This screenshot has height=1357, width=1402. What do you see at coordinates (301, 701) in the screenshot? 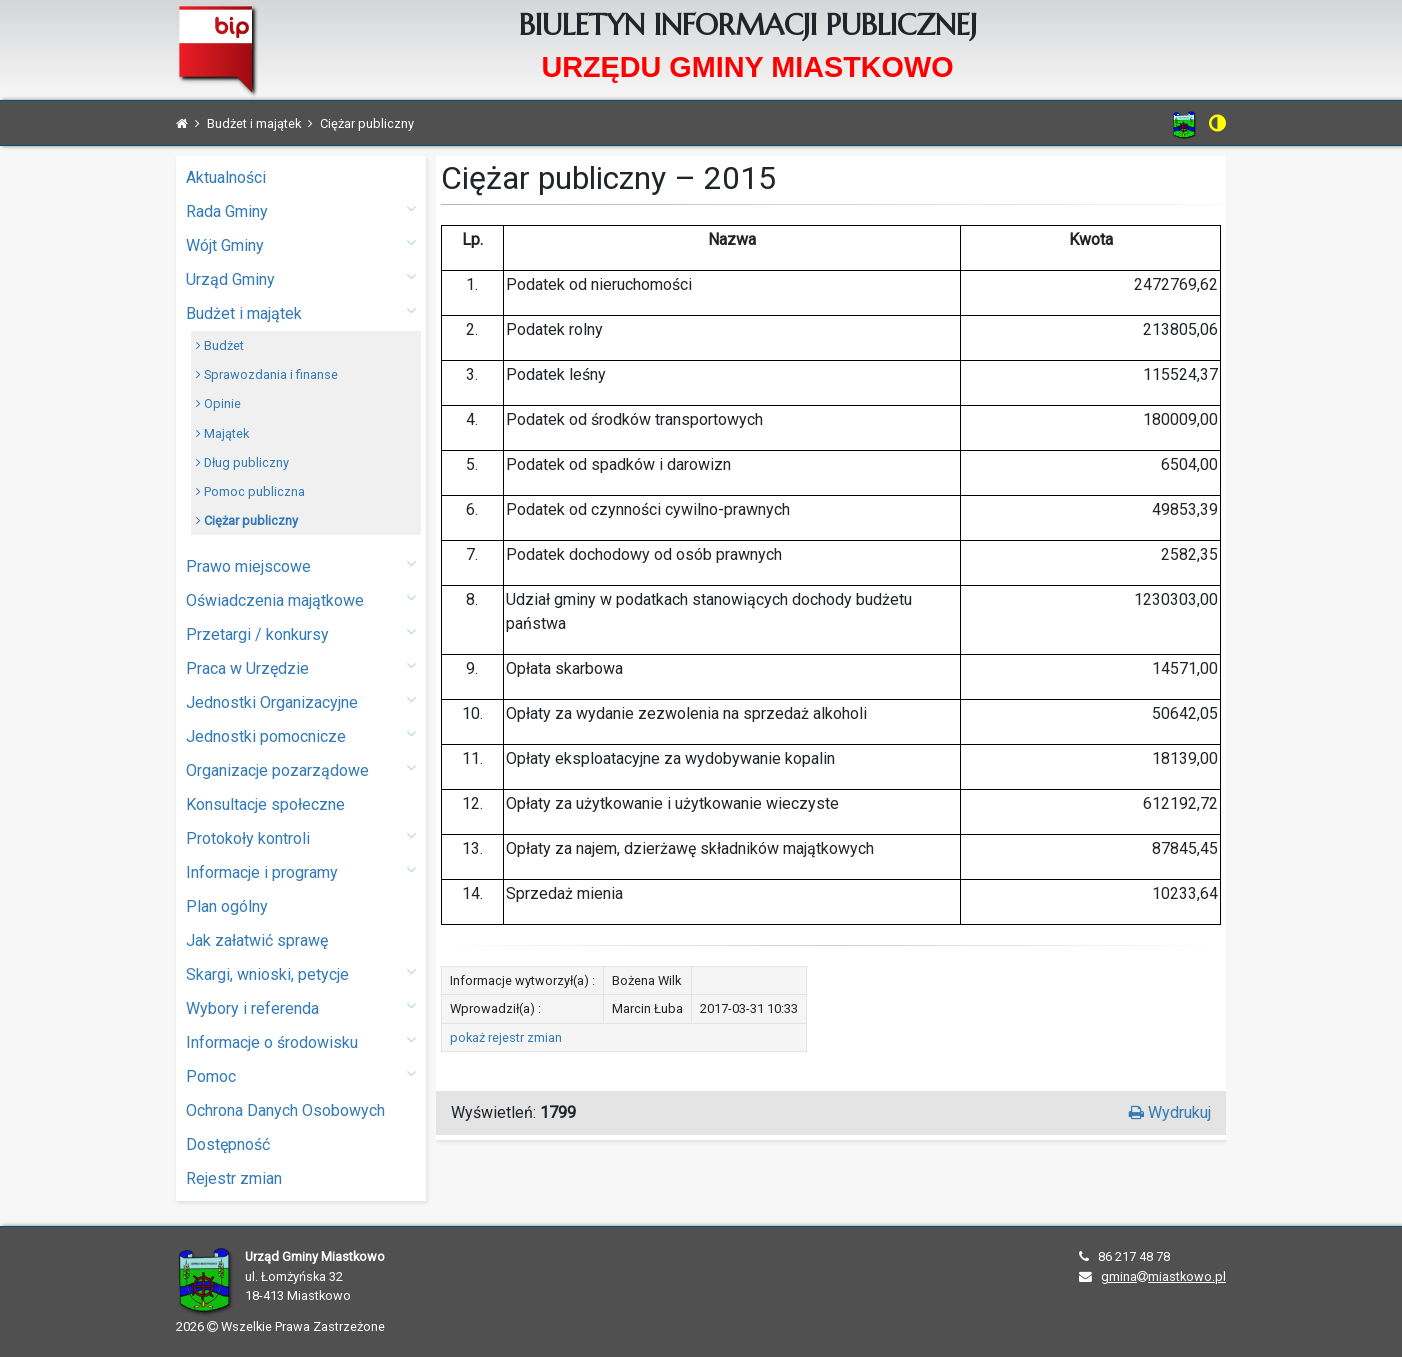
I see `Jednostki Organizacyjne` at bounding box center [301, 701].